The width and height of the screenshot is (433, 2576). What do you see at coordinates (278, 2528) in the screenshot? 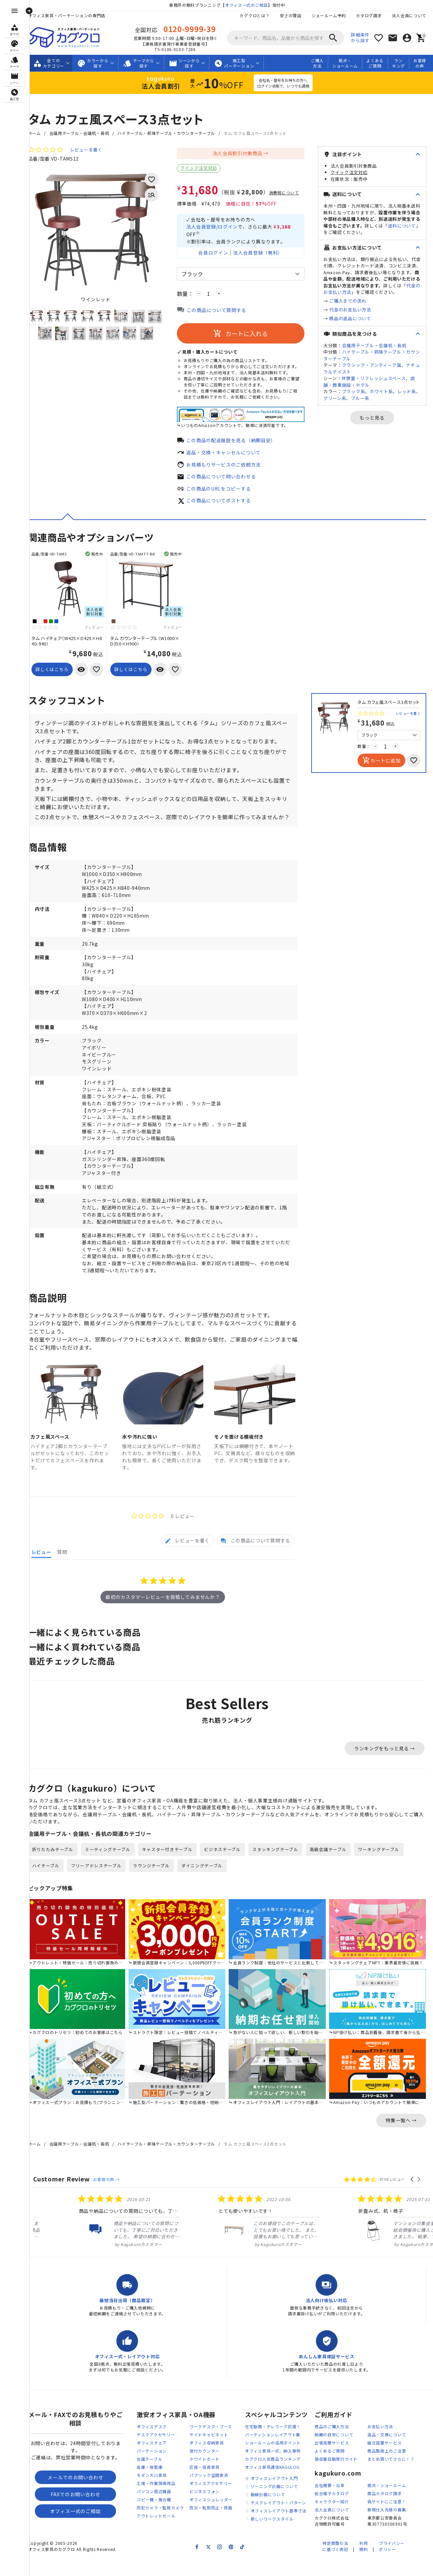
I see `オフィスレイアウト基準寸法` at bounding box center [278, 2528].